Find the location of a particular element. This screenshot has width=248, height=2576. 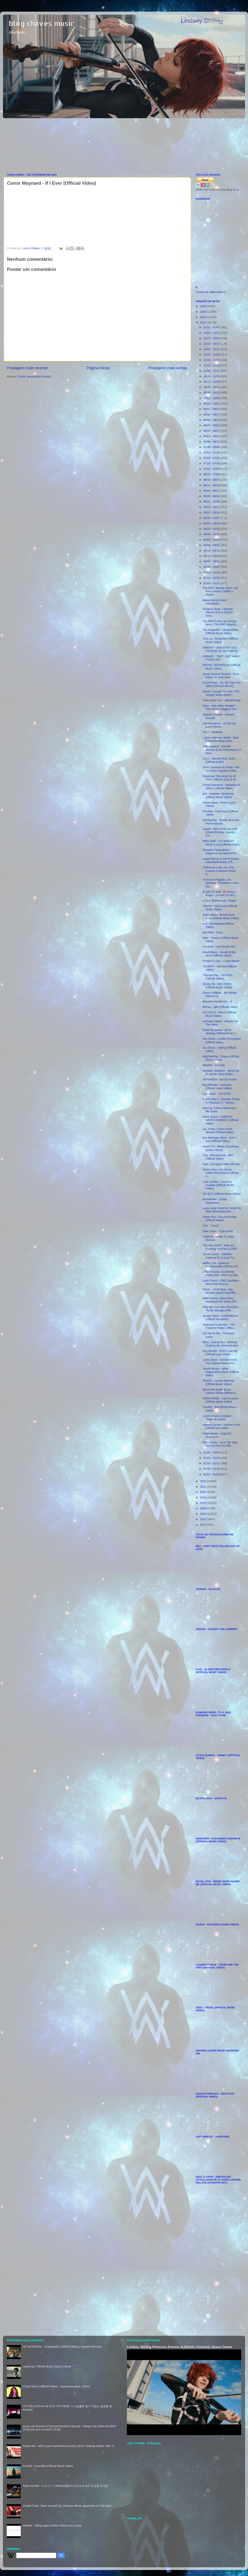

girli - Imposter Syndrome (Official Music Video) is located at coordinates (218, 795).